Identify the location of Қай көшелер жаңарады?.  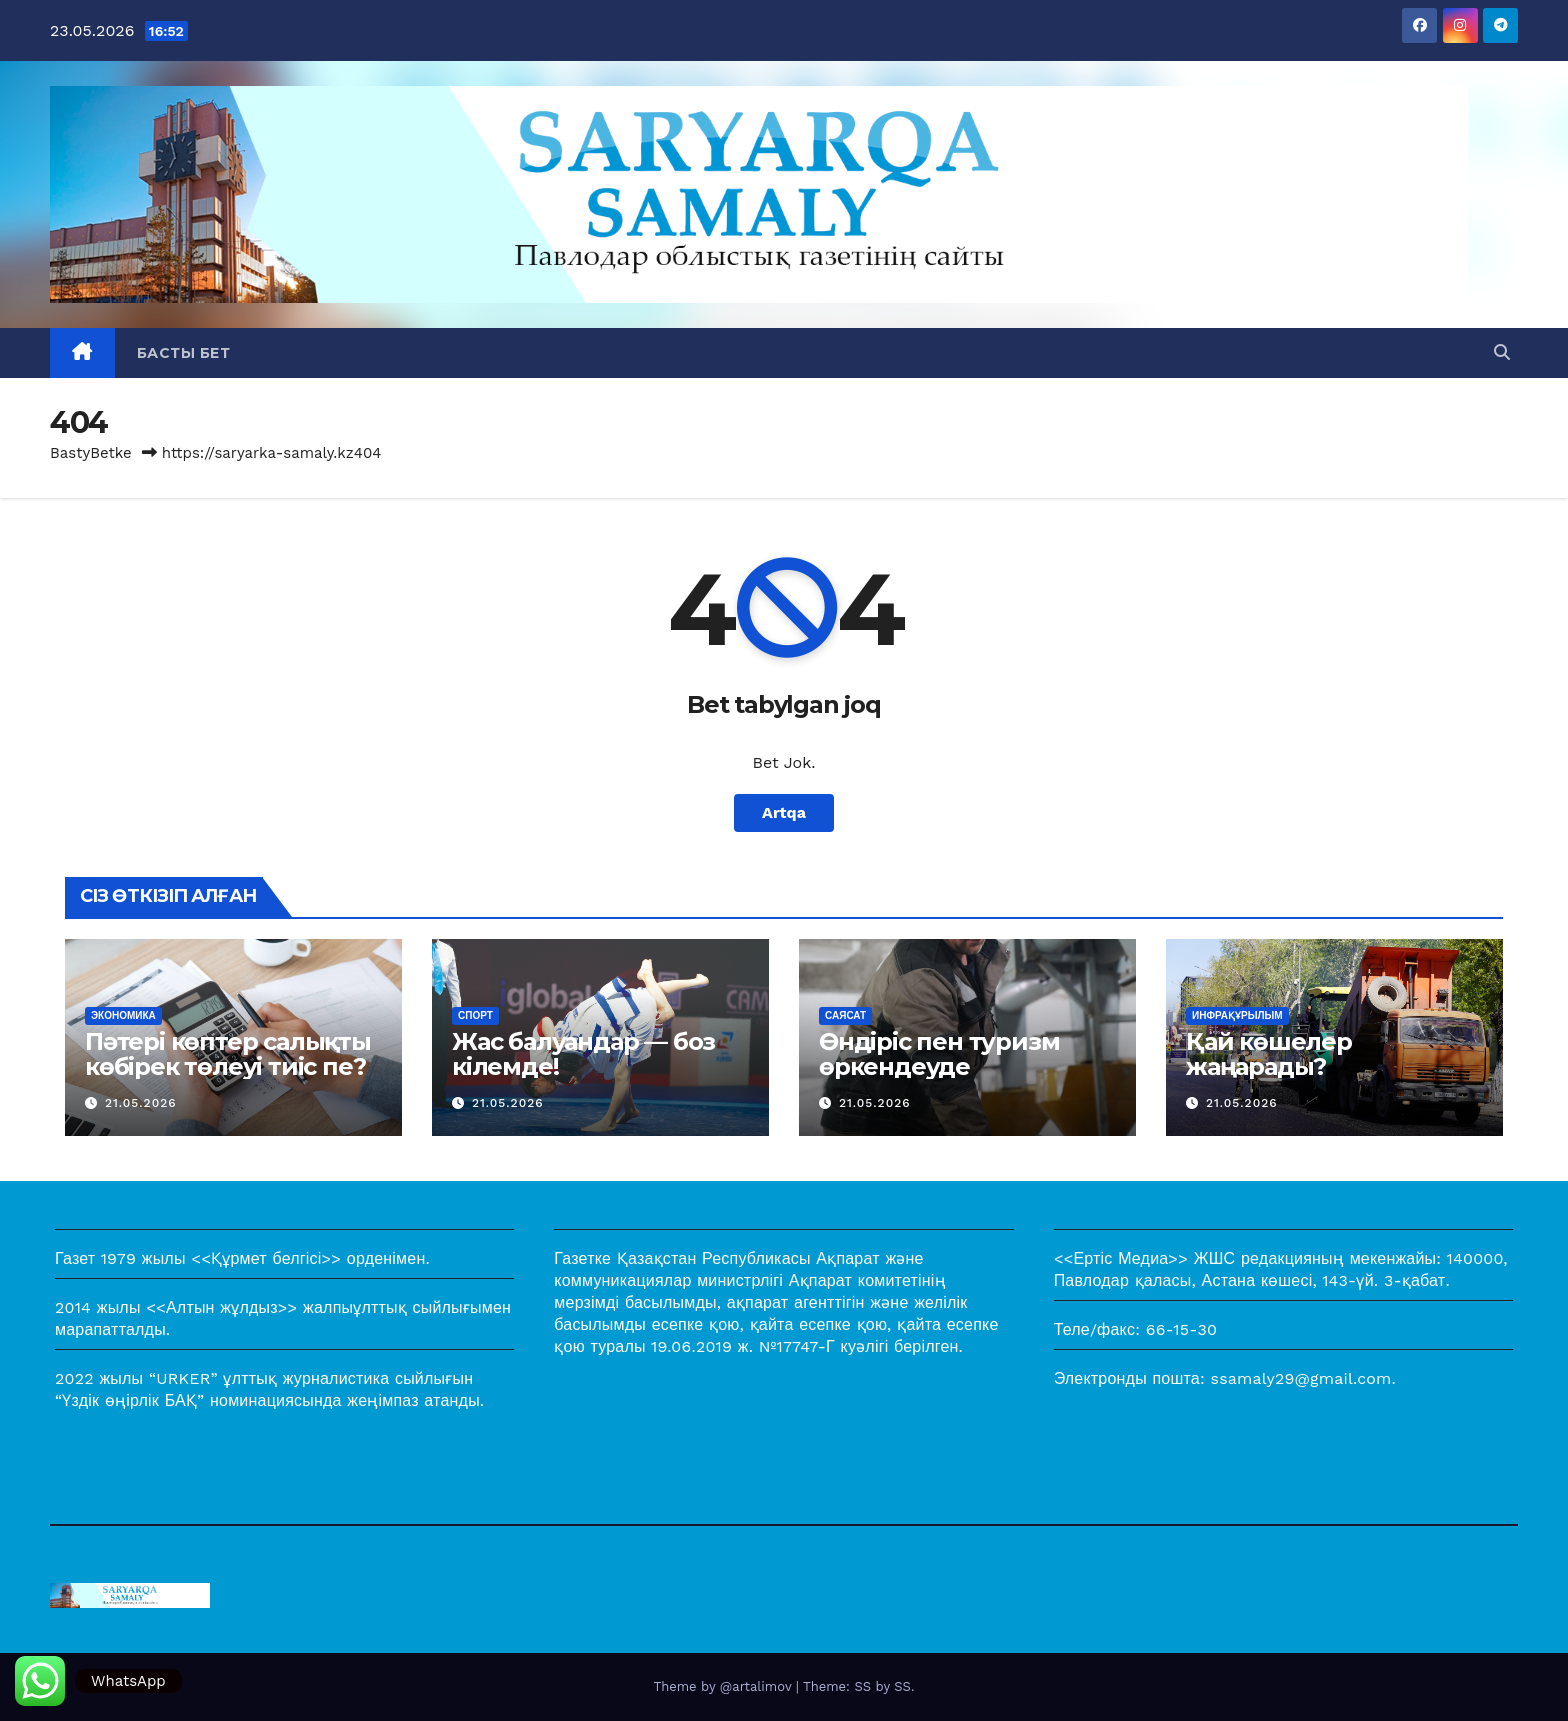
(1269, 1054).